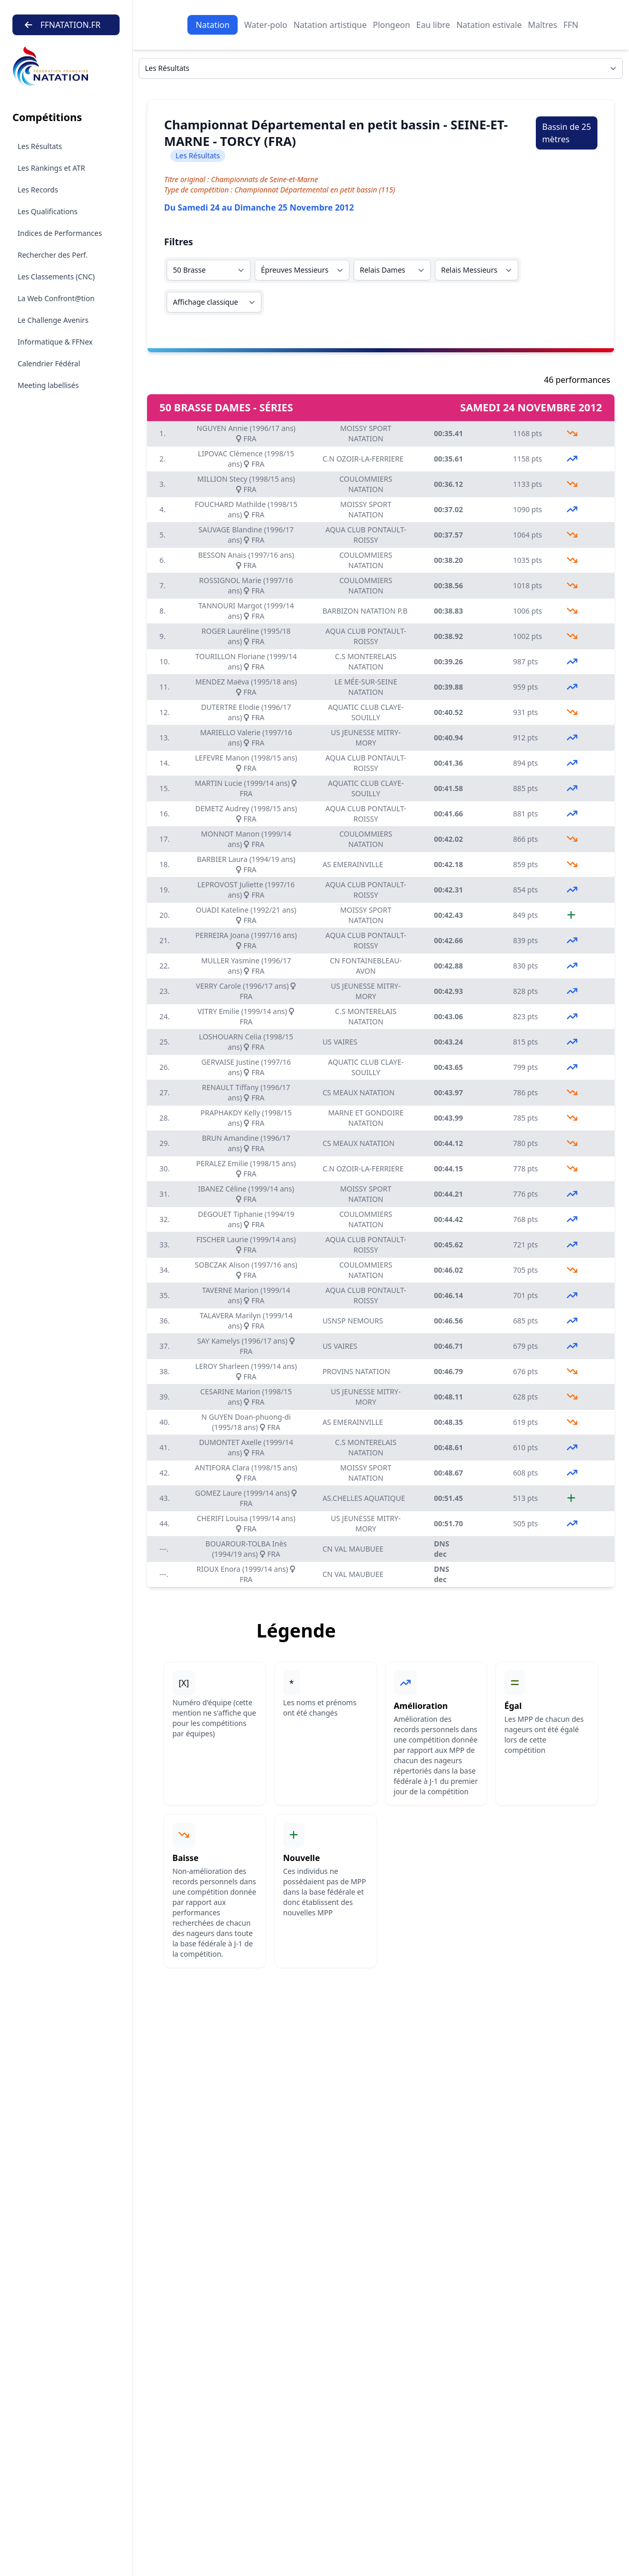  Describe the element at coordinates (53, 320) in the screenshot. I see `Le Challenge Avenirs` at that location.